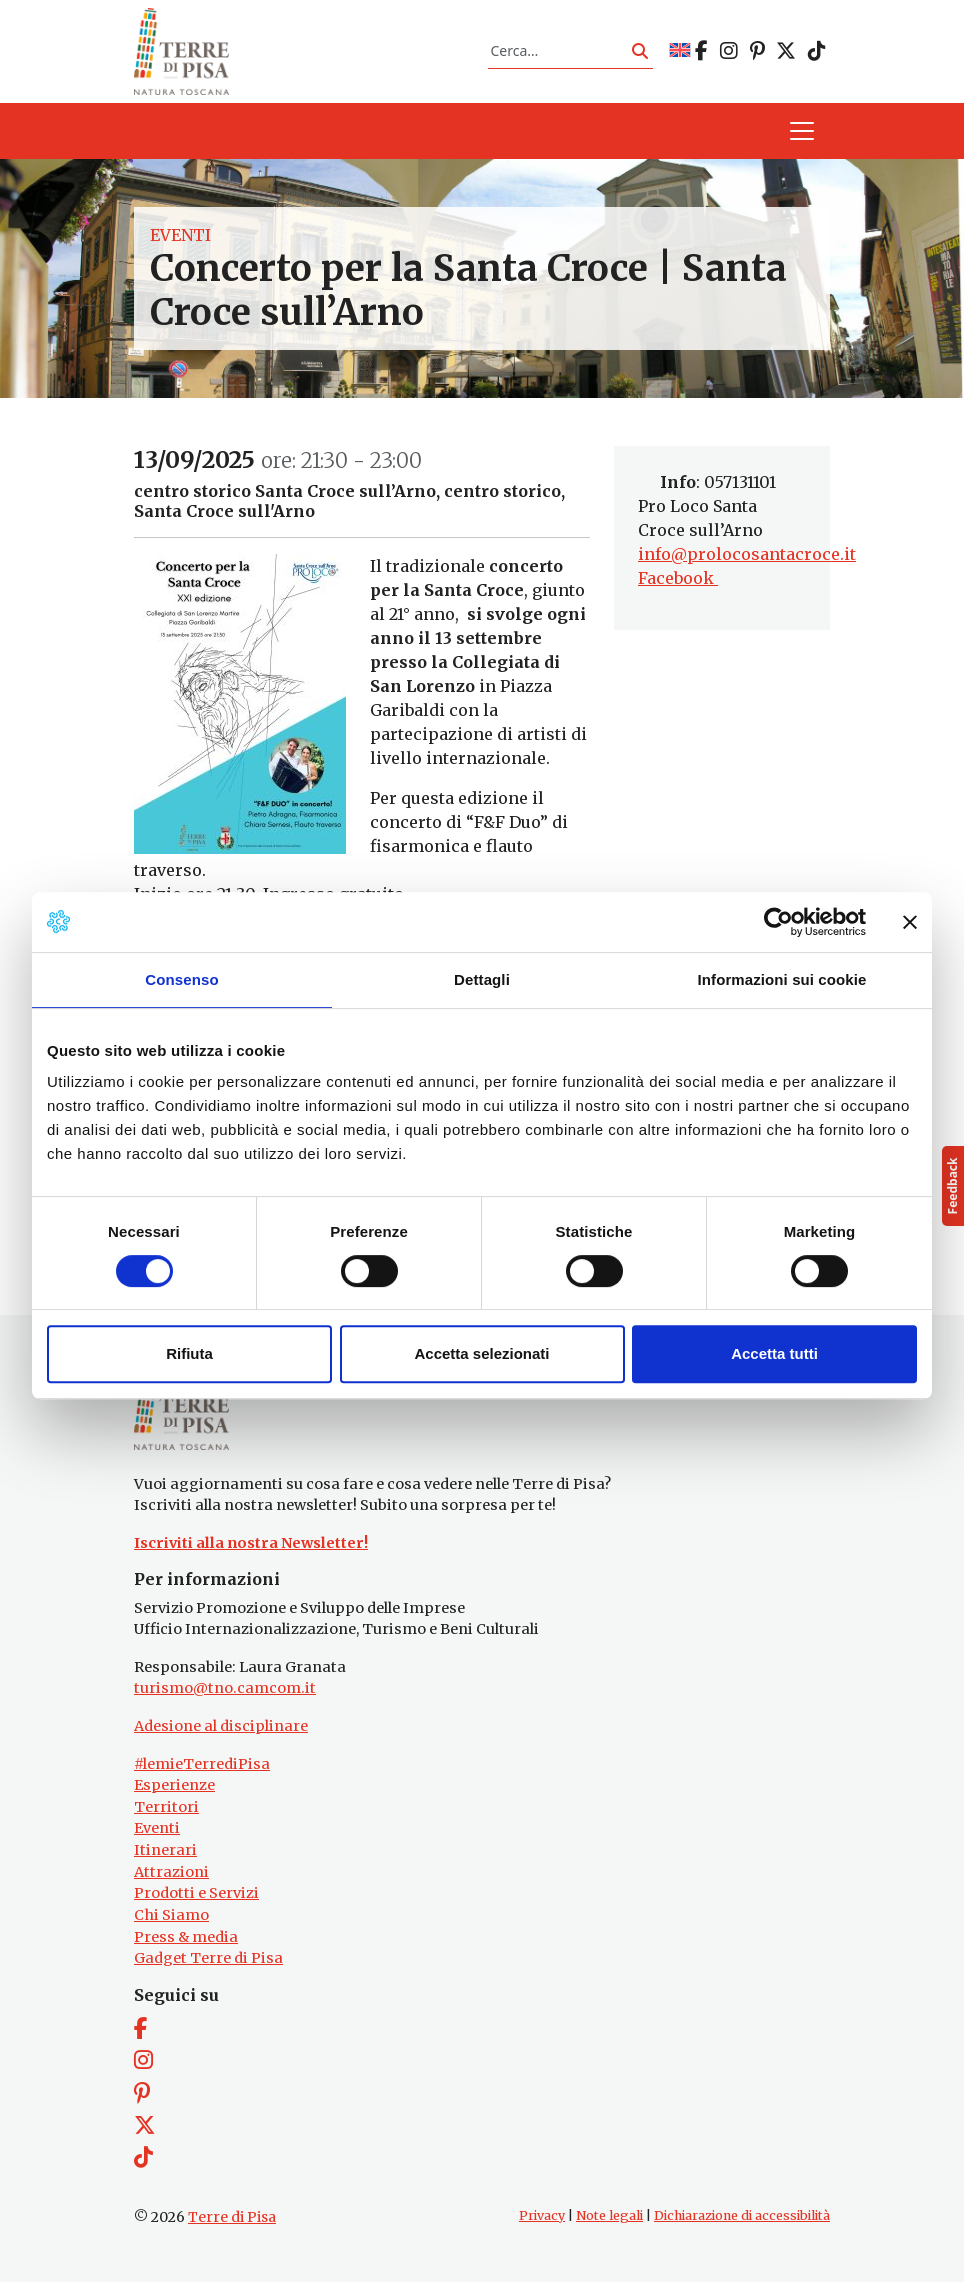 This screenshot has height=2291, width=964. Describe the element at coordinates (802, 136) in the screenshot. I see `[Apri il menu]` at that location.